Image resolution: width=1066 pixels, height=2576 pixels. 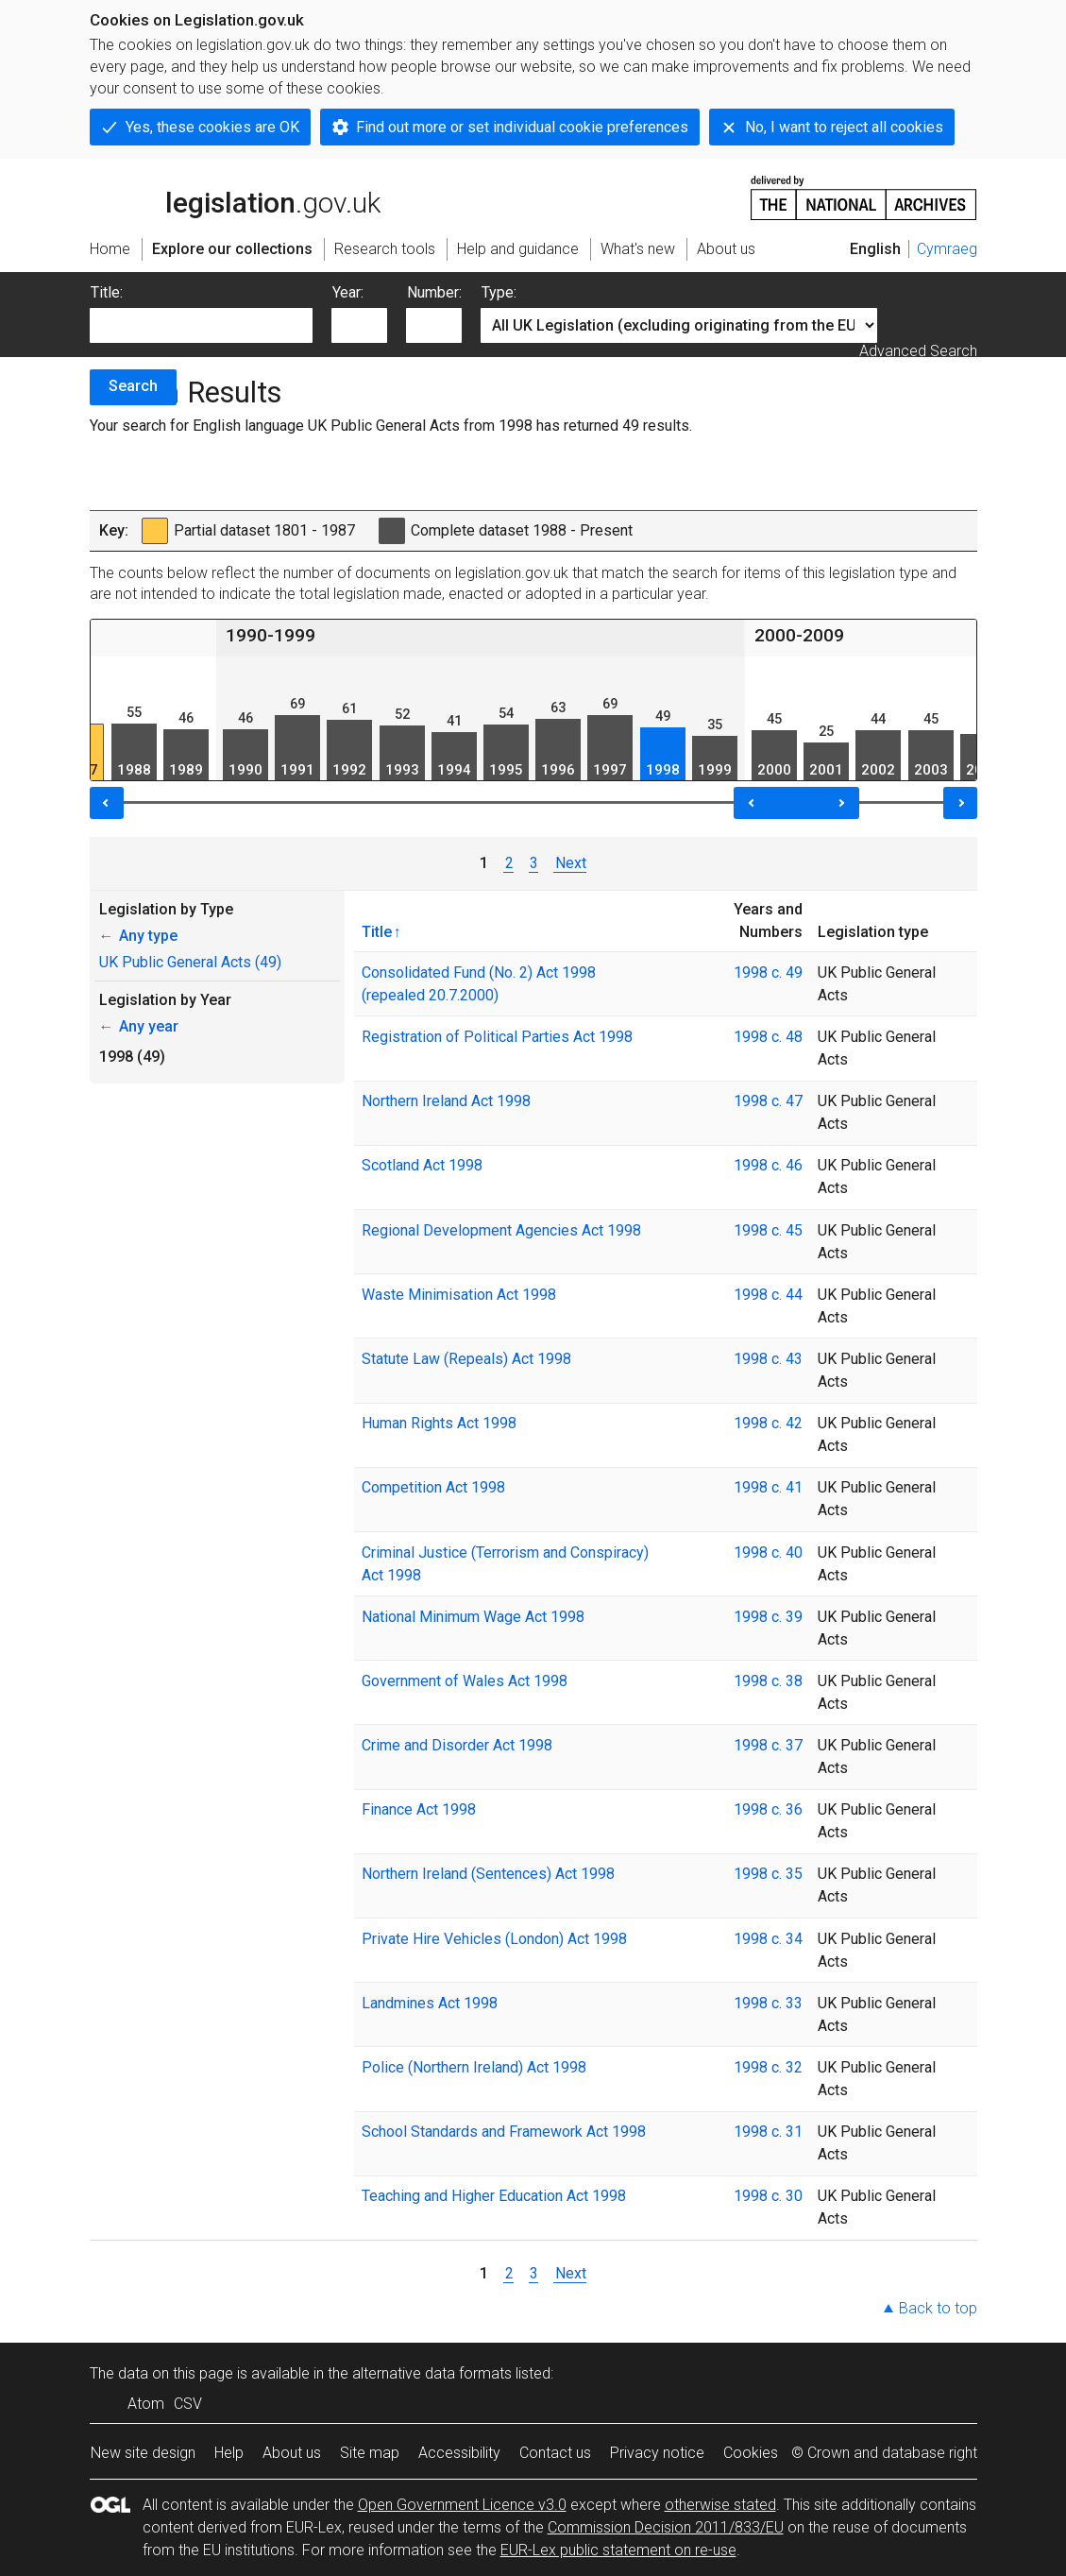 What do you see at coordinates (457, 1745) in the screenshot?
I see `Crime and Disorder Act 1998` at bounding box center [457, 1745].